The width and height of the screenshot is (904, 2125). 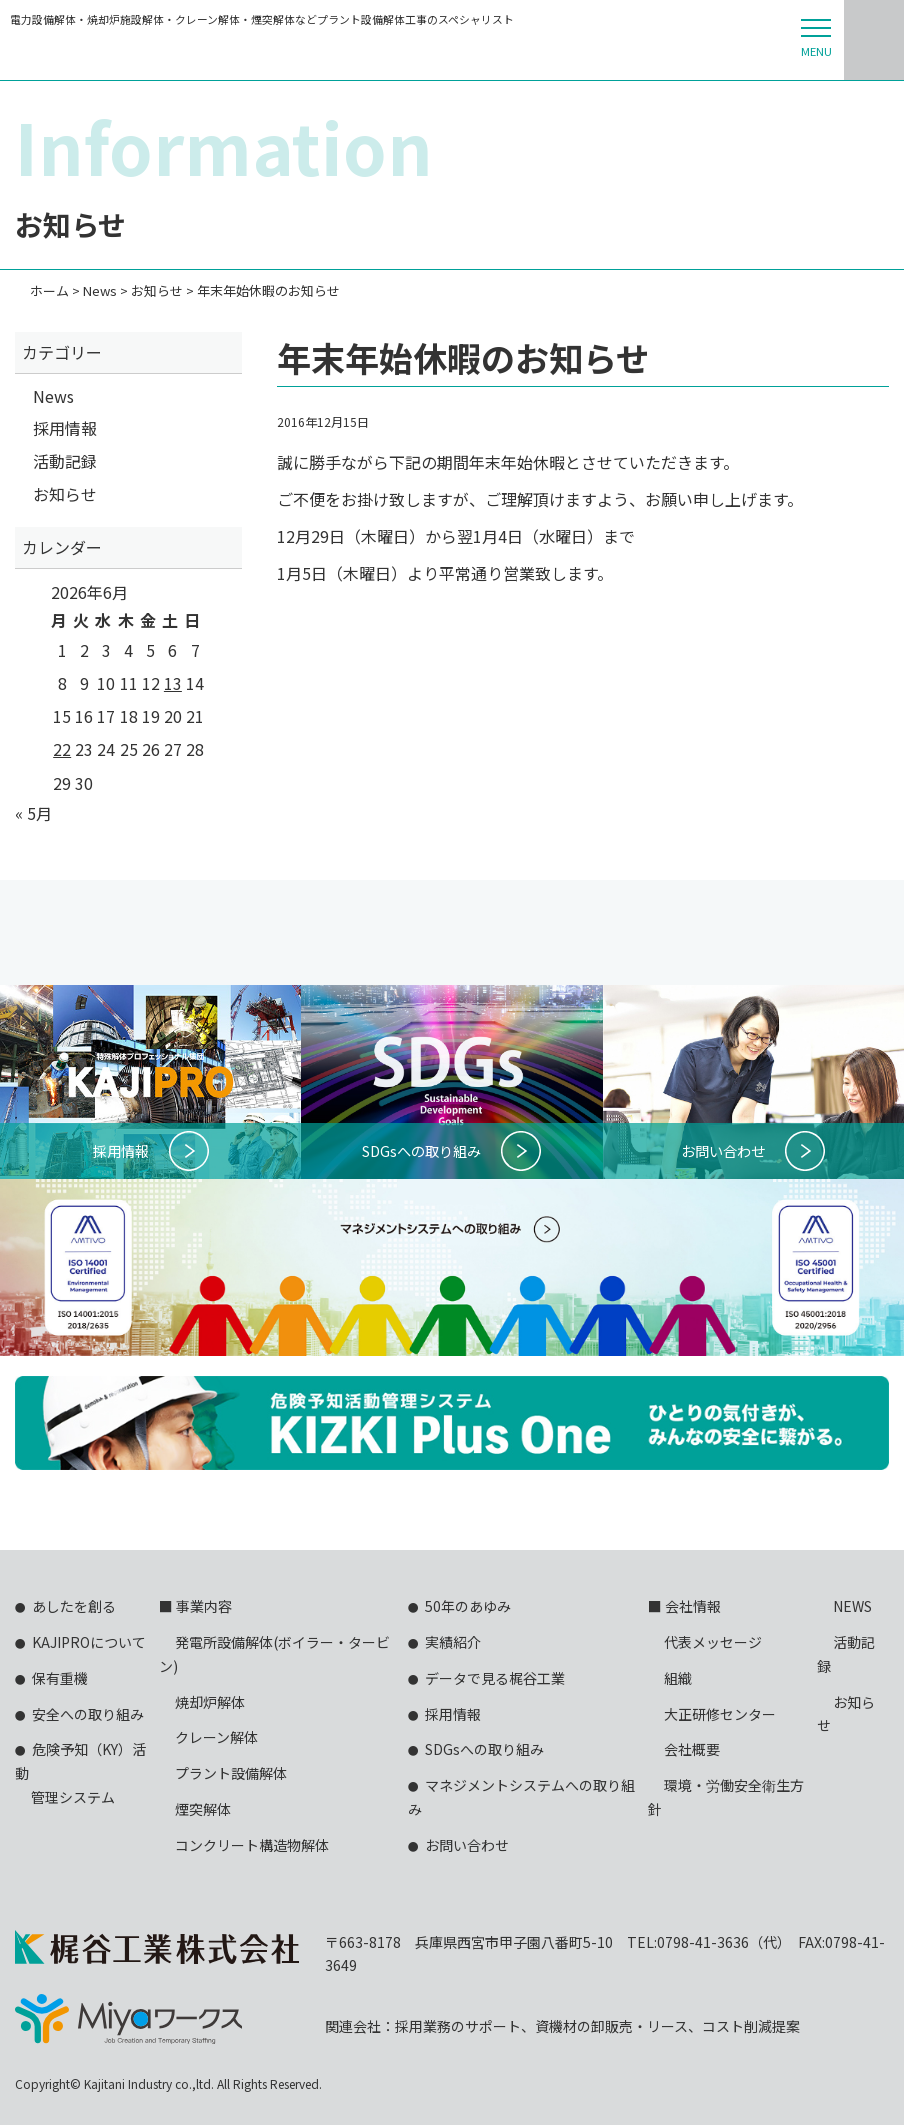 What do you see at coordinates (852, 1606) in the screenshot?
I see `NEWS` at bounding box center [852, 1606].